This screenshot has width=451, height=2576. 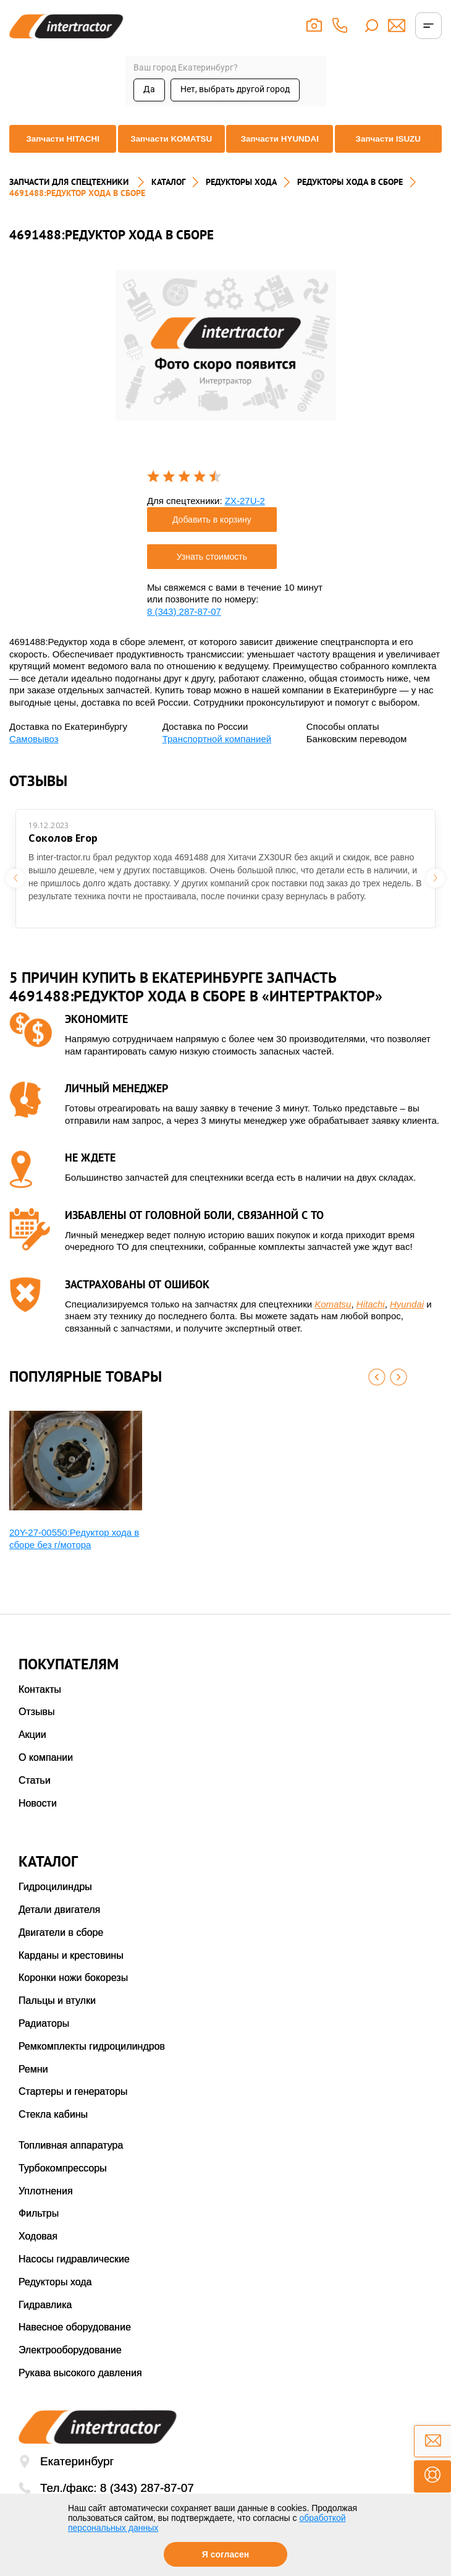 What do you see at coordinates (44, 2040) in the screenshot?
I see `Радиаторы` at bounding box center [44, 2040].